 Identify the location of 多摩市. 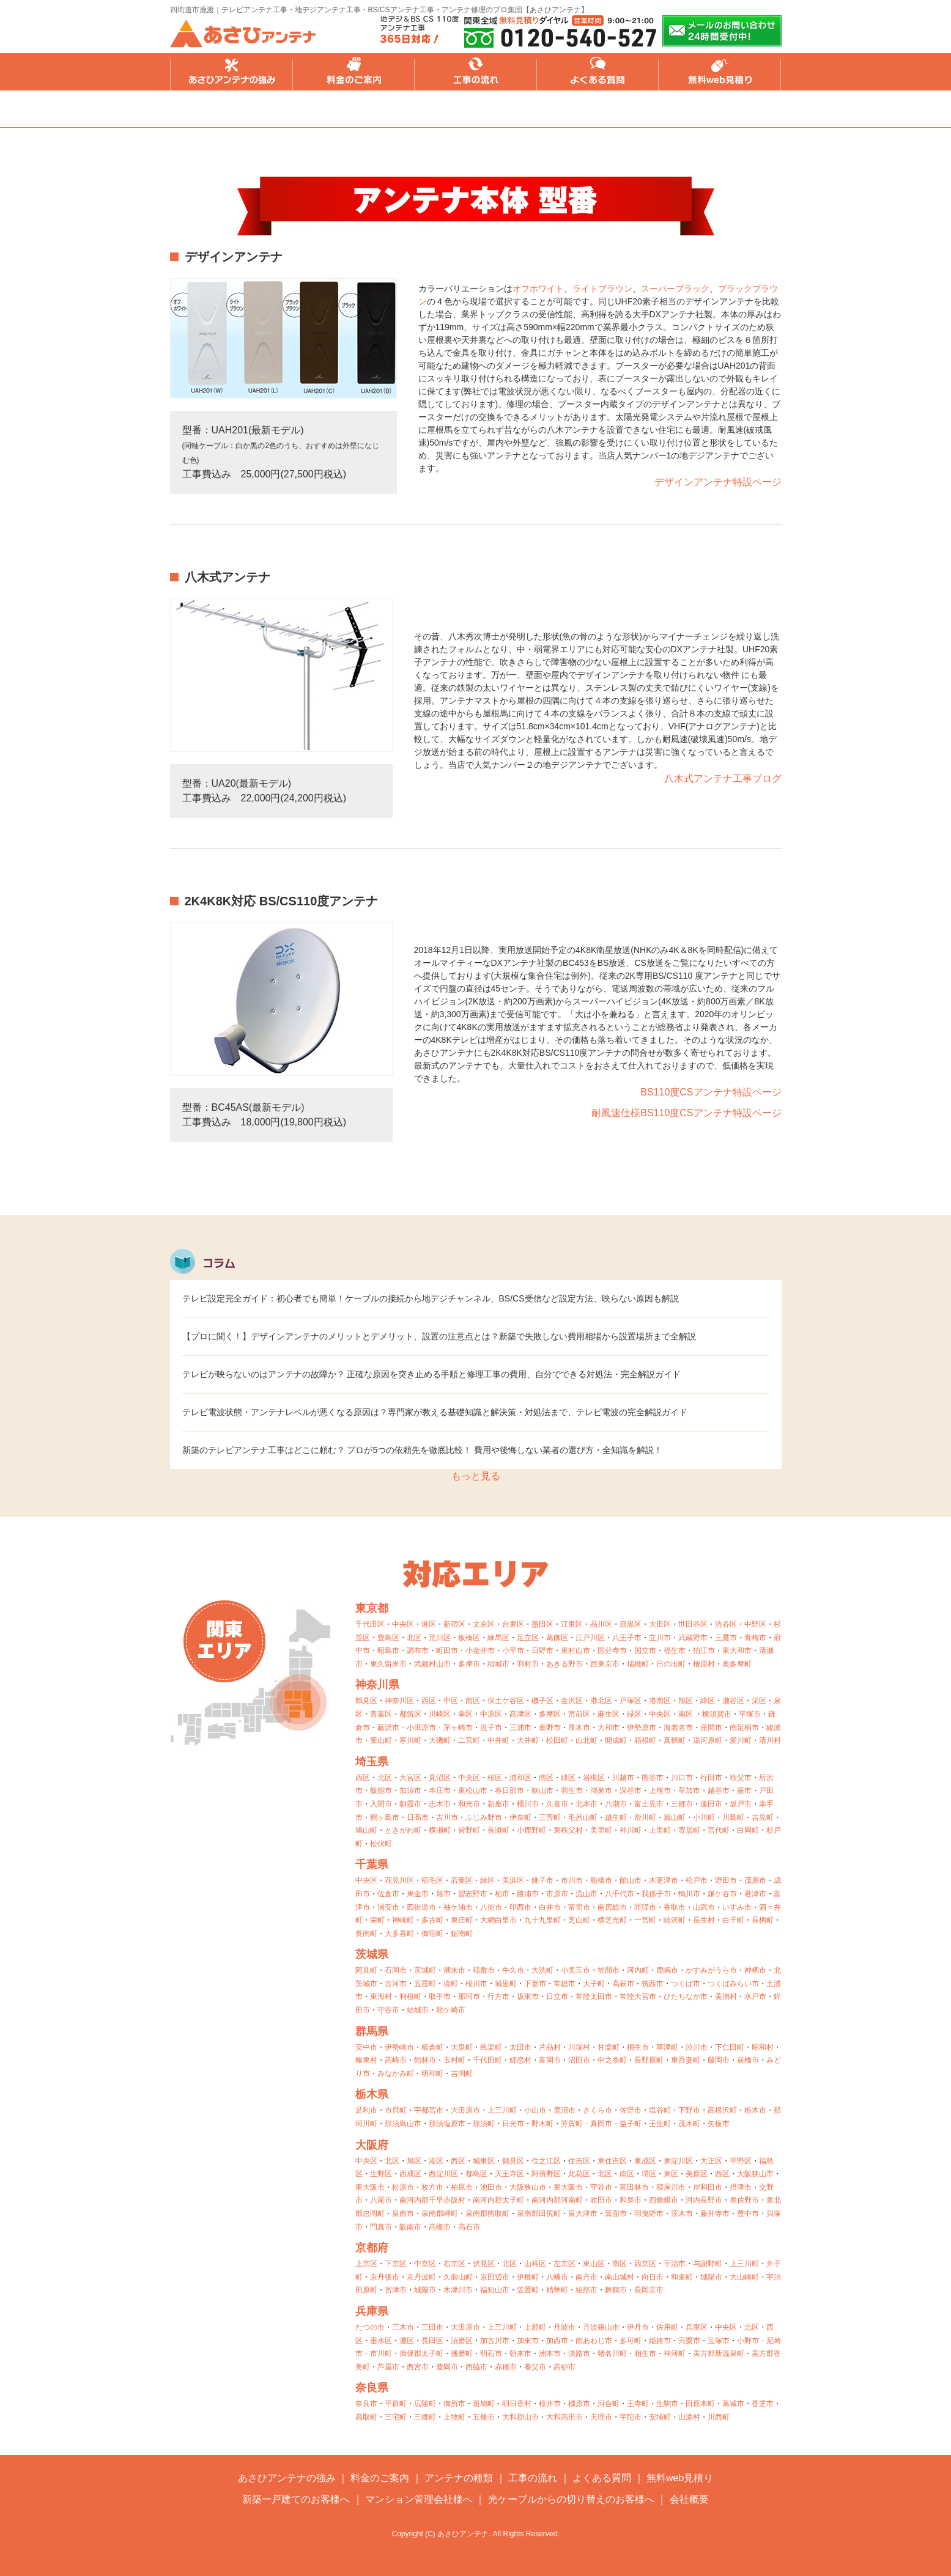
(469, 1664).